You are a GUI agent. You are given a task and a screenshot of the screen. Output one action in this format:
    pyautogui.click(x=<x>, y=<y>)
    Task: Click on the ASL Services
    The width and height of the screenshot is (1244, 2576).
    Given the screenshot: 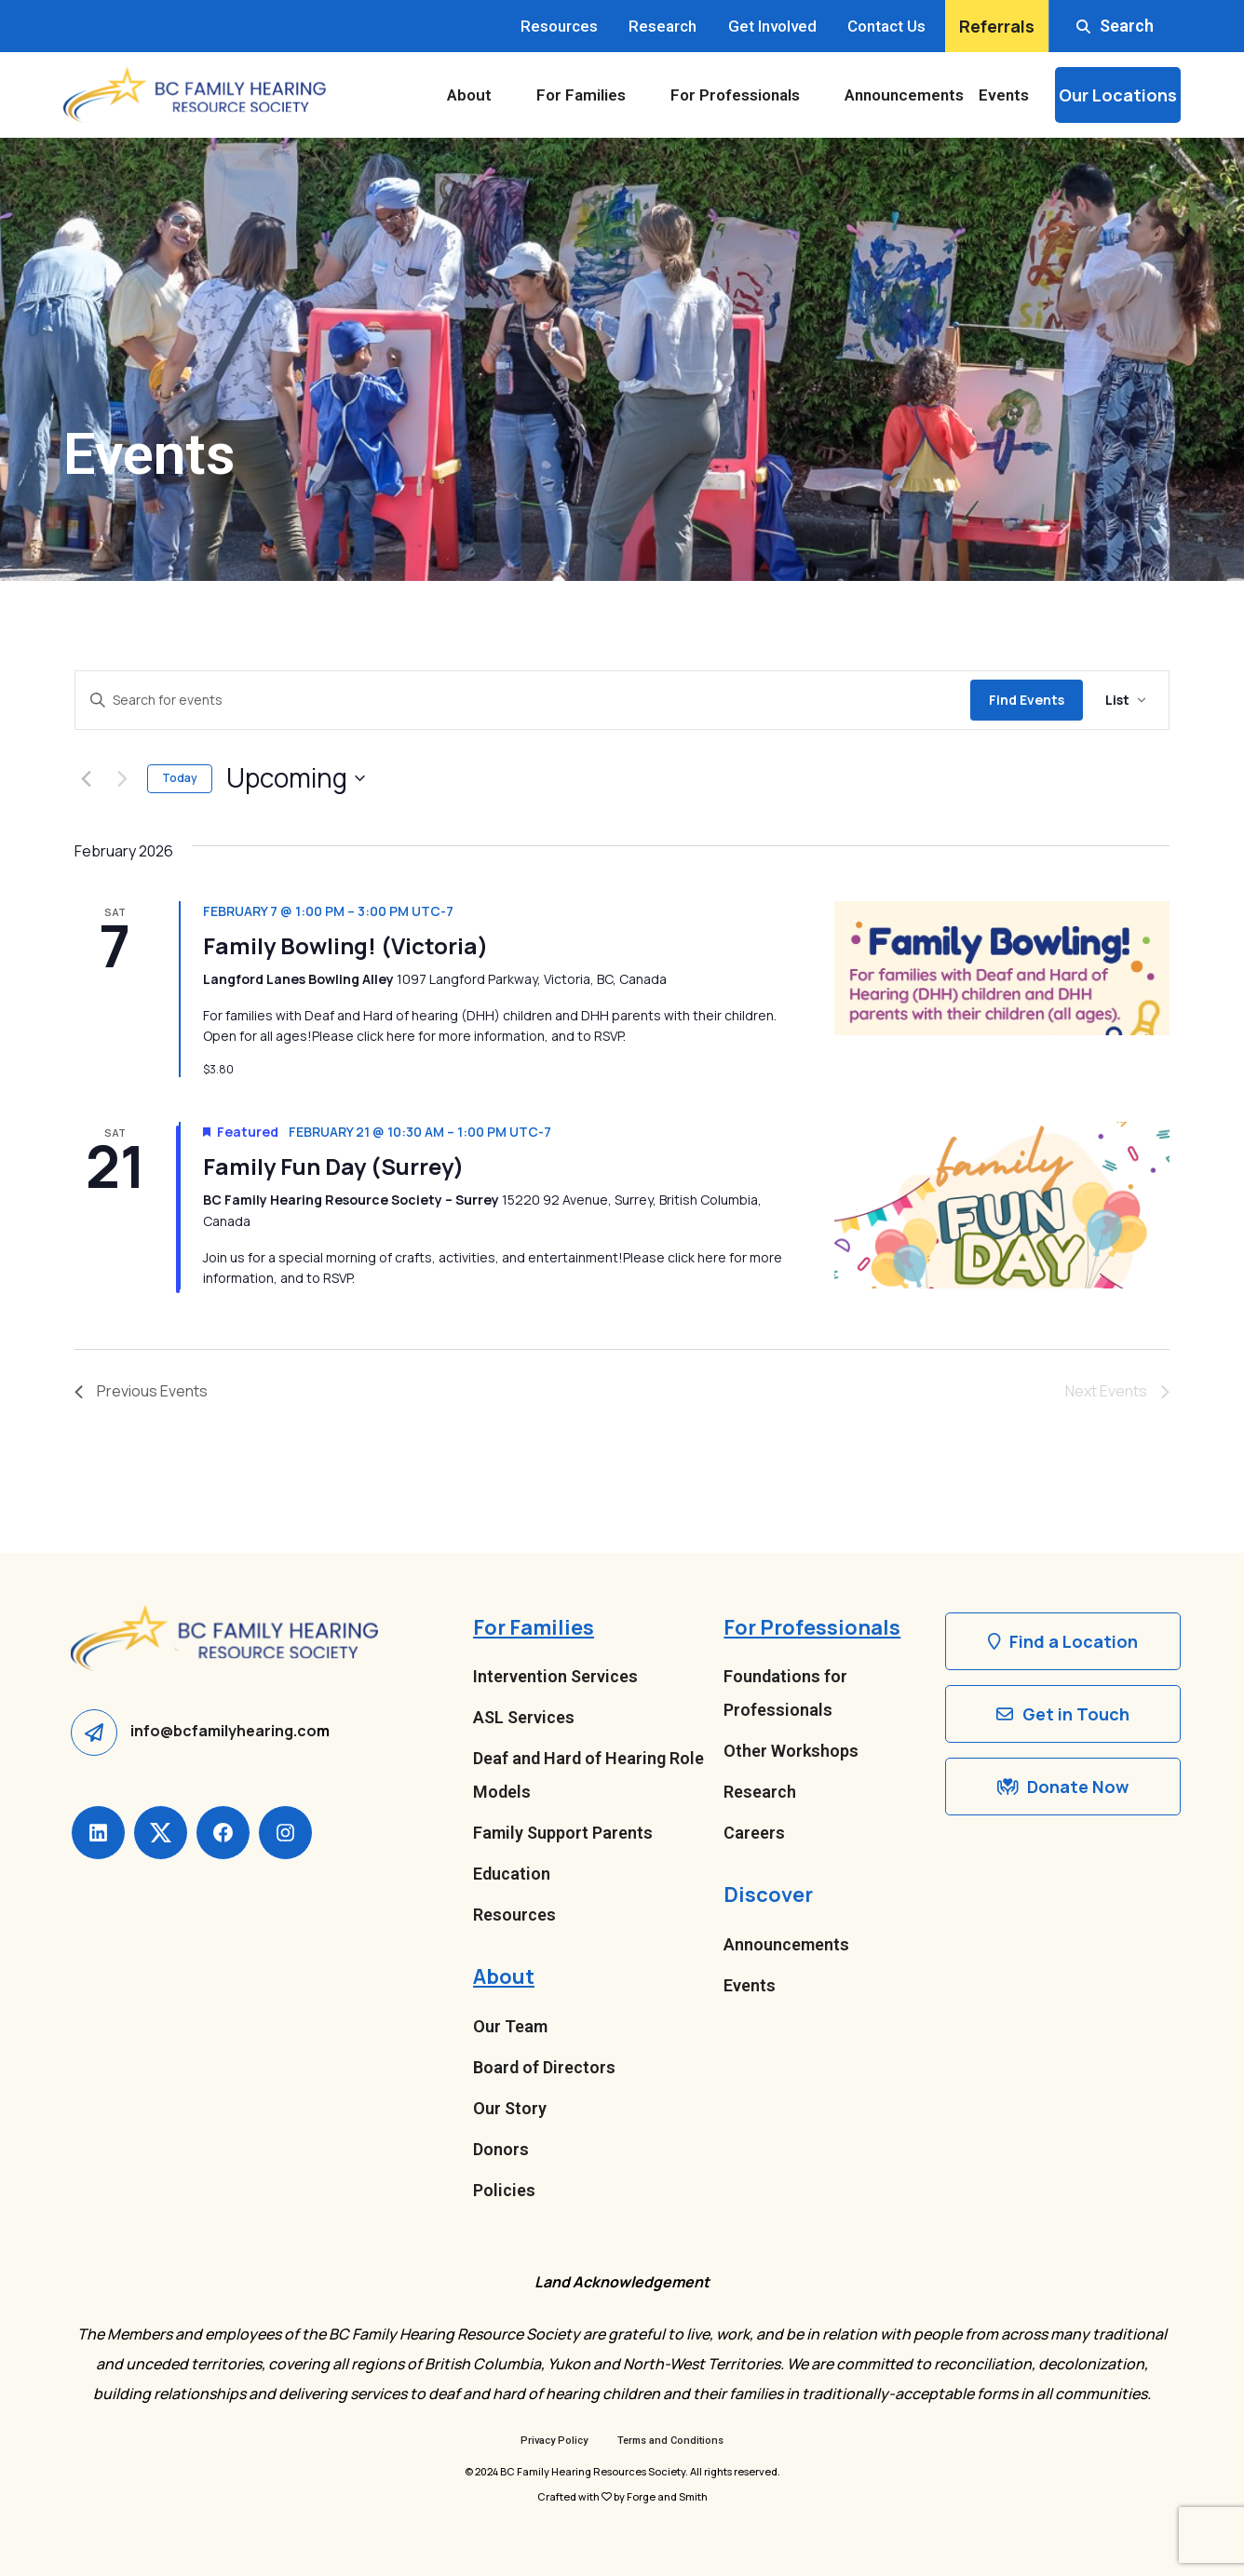 What is the action you would take?
    pyautogui.click(x=524, y=1717)
    